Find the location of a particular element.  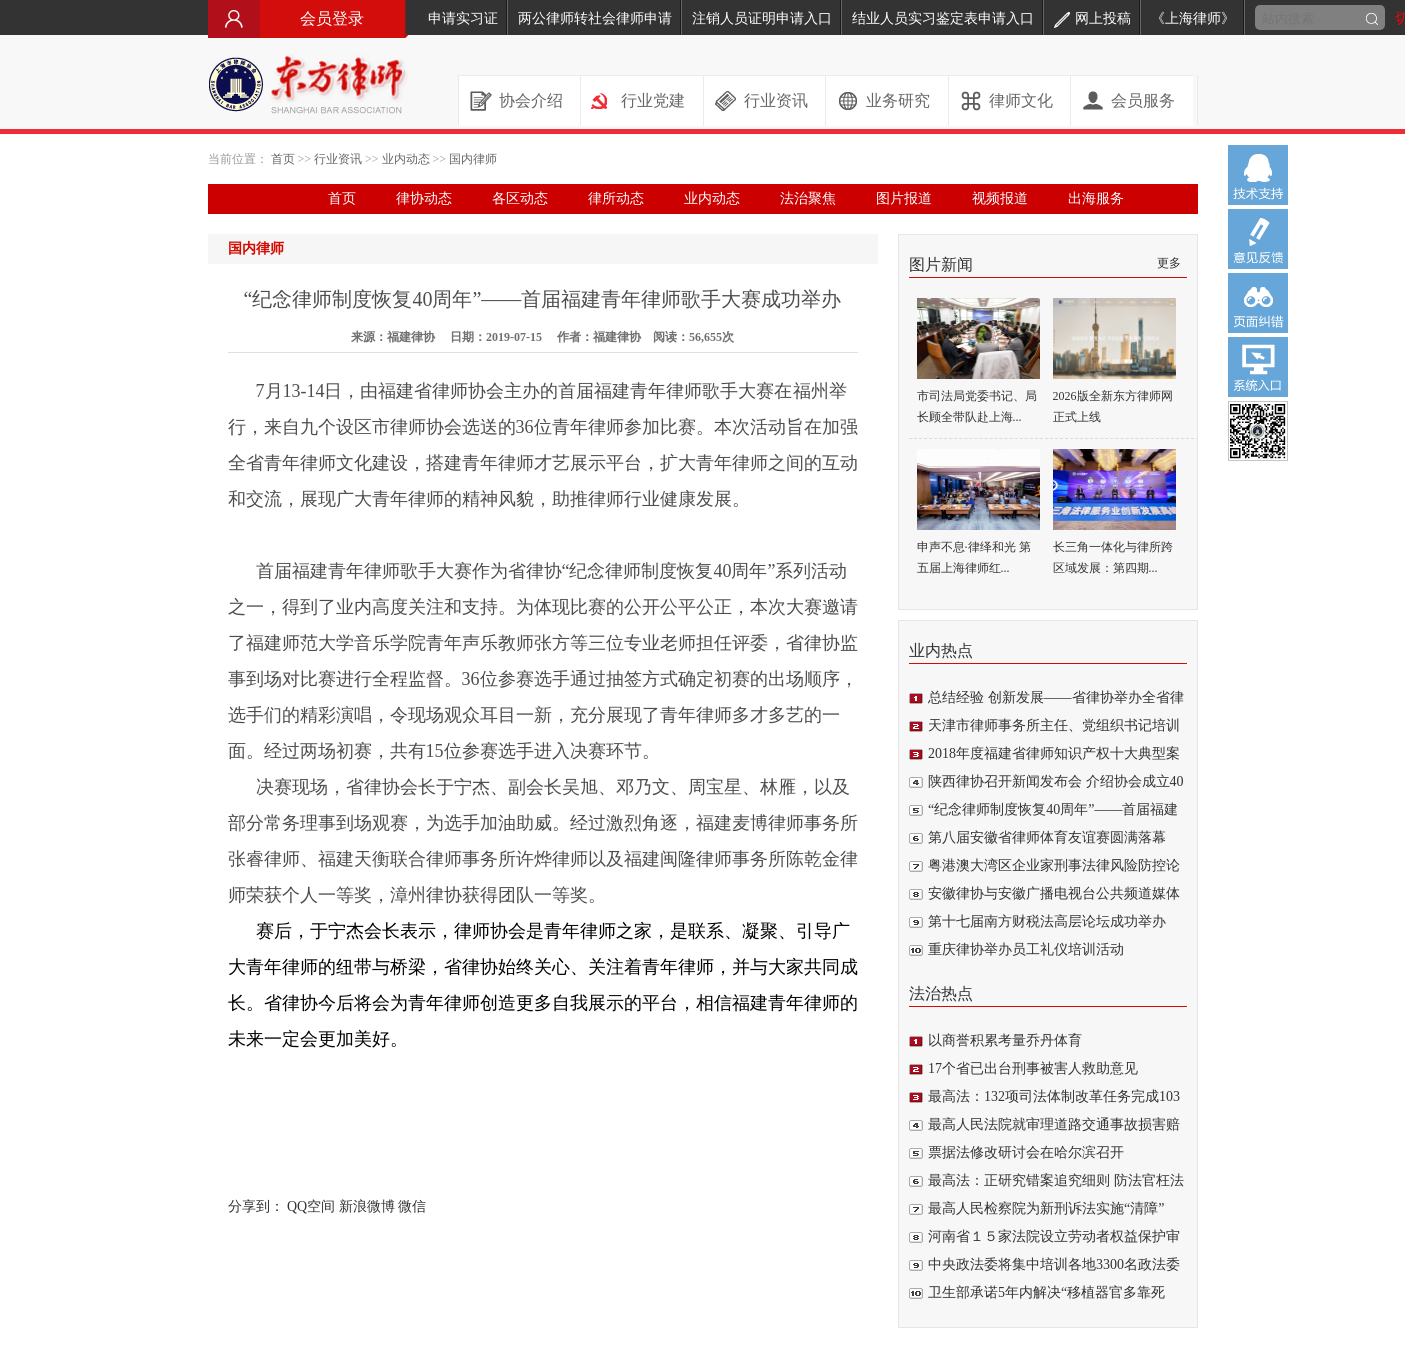

律师文化 is located at coordinates (1021, 100).